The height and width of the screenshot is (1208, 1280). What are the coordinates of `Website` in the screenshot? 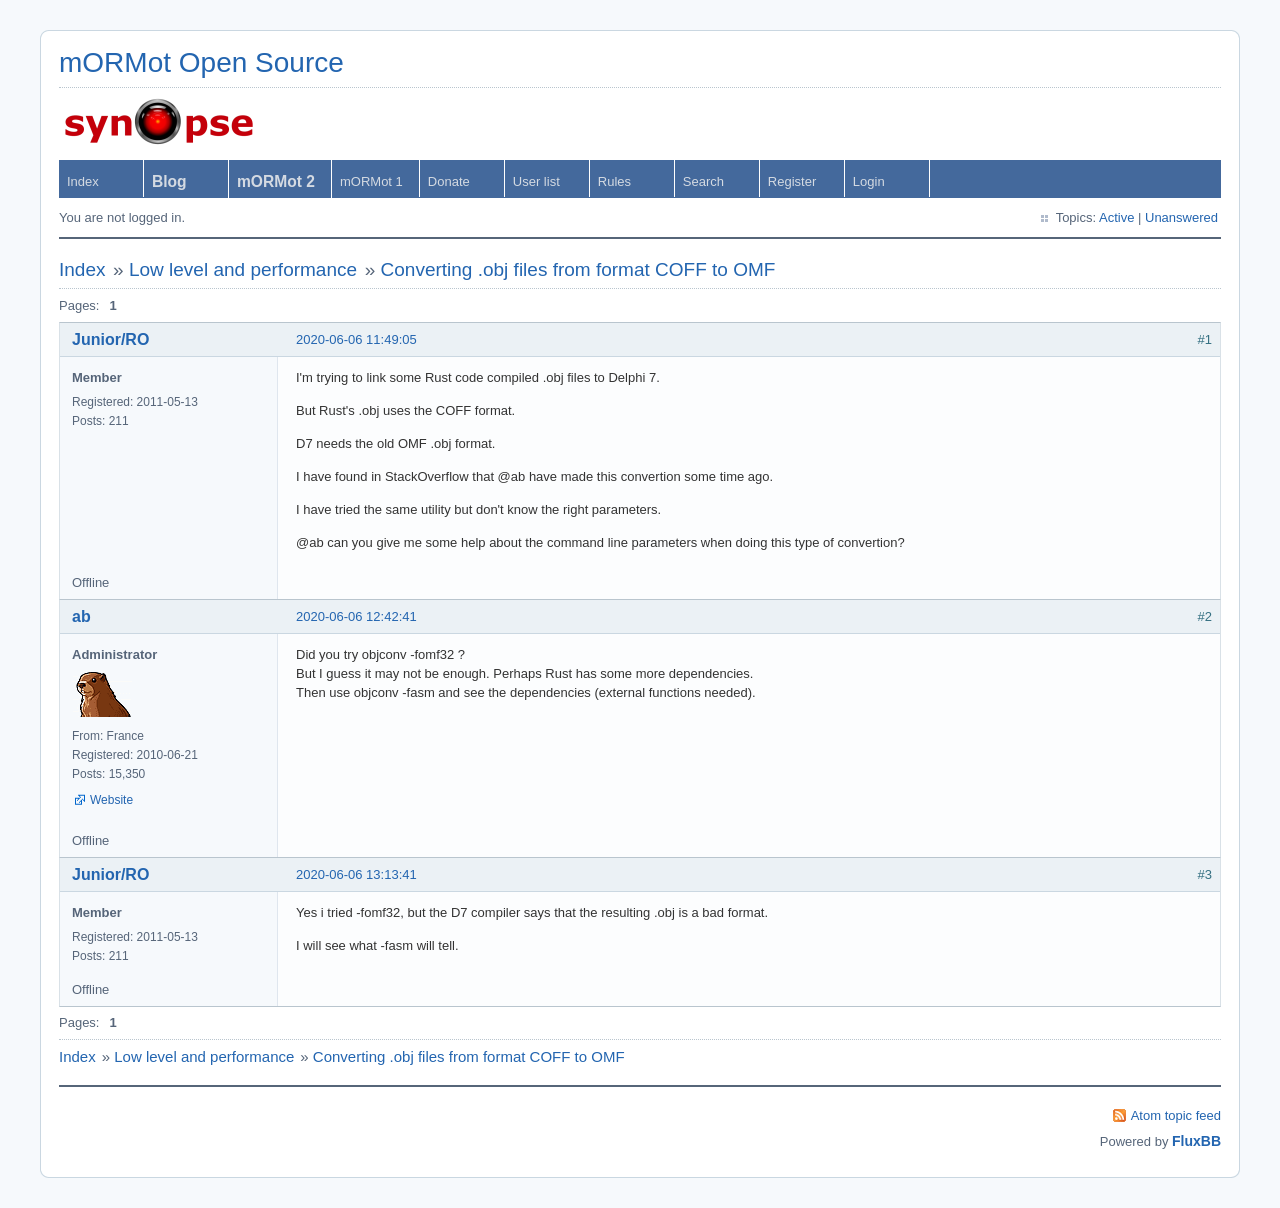 It's located at (111, 800).